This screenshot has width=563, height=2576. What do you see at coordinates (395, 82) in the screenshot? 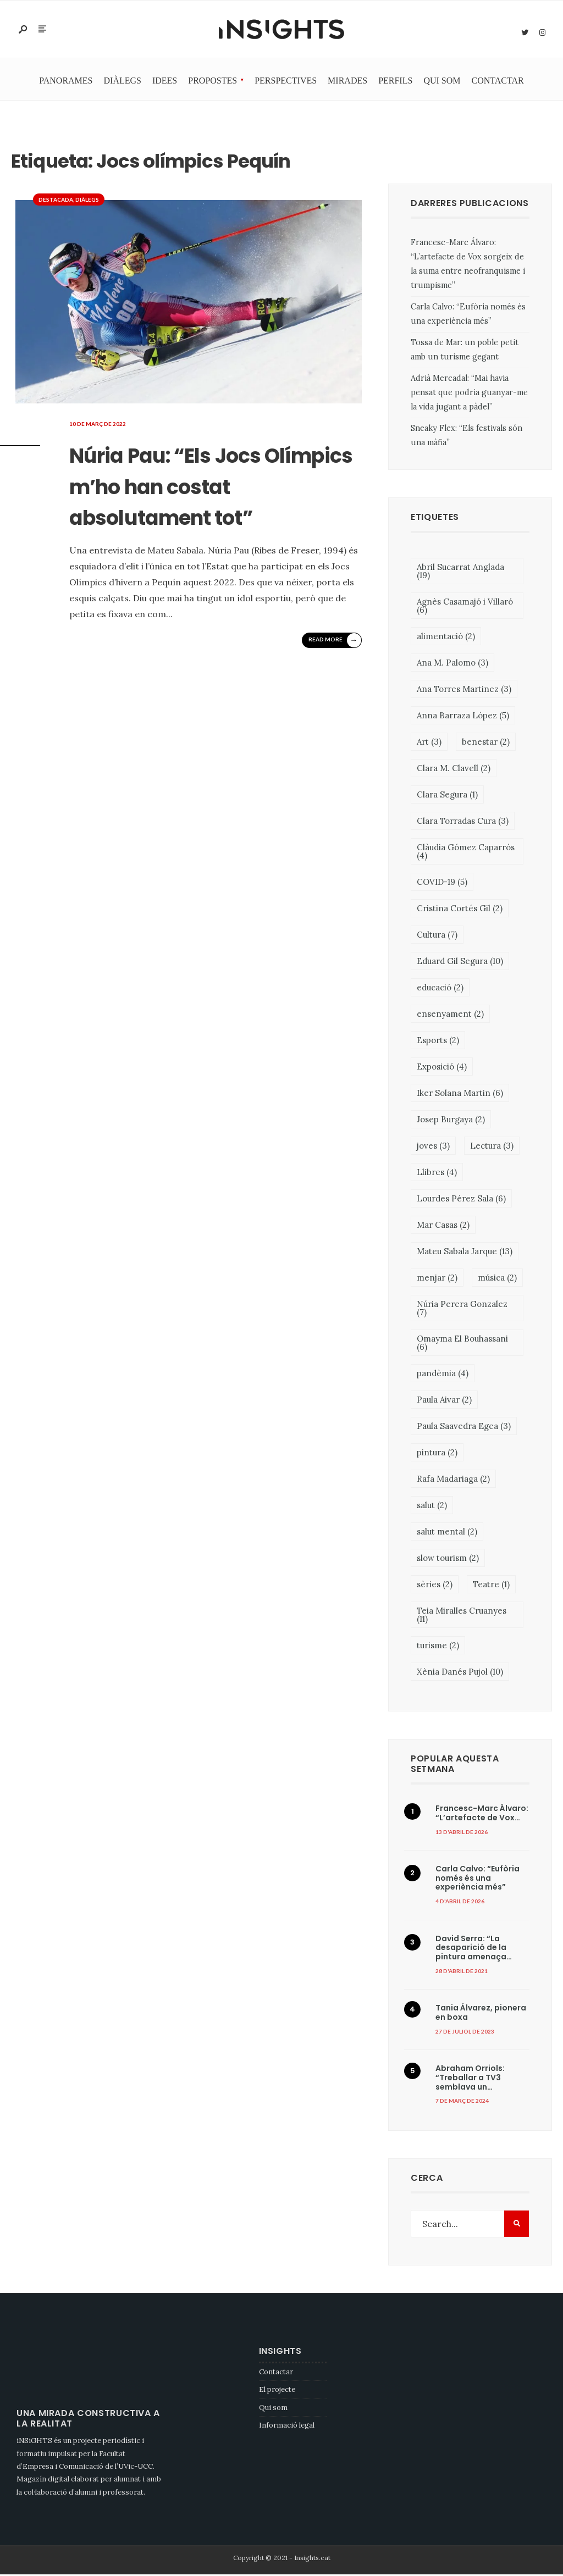
I see `Perfils` at bounding box center [395, 82].